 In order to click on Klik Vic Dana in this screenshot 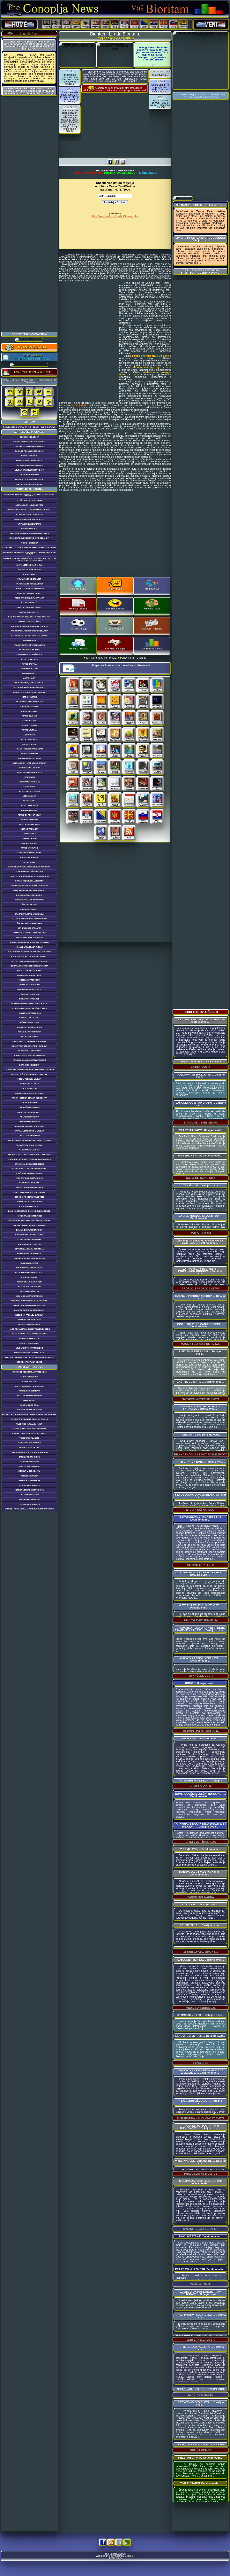, I will do `click(115, 584)`.